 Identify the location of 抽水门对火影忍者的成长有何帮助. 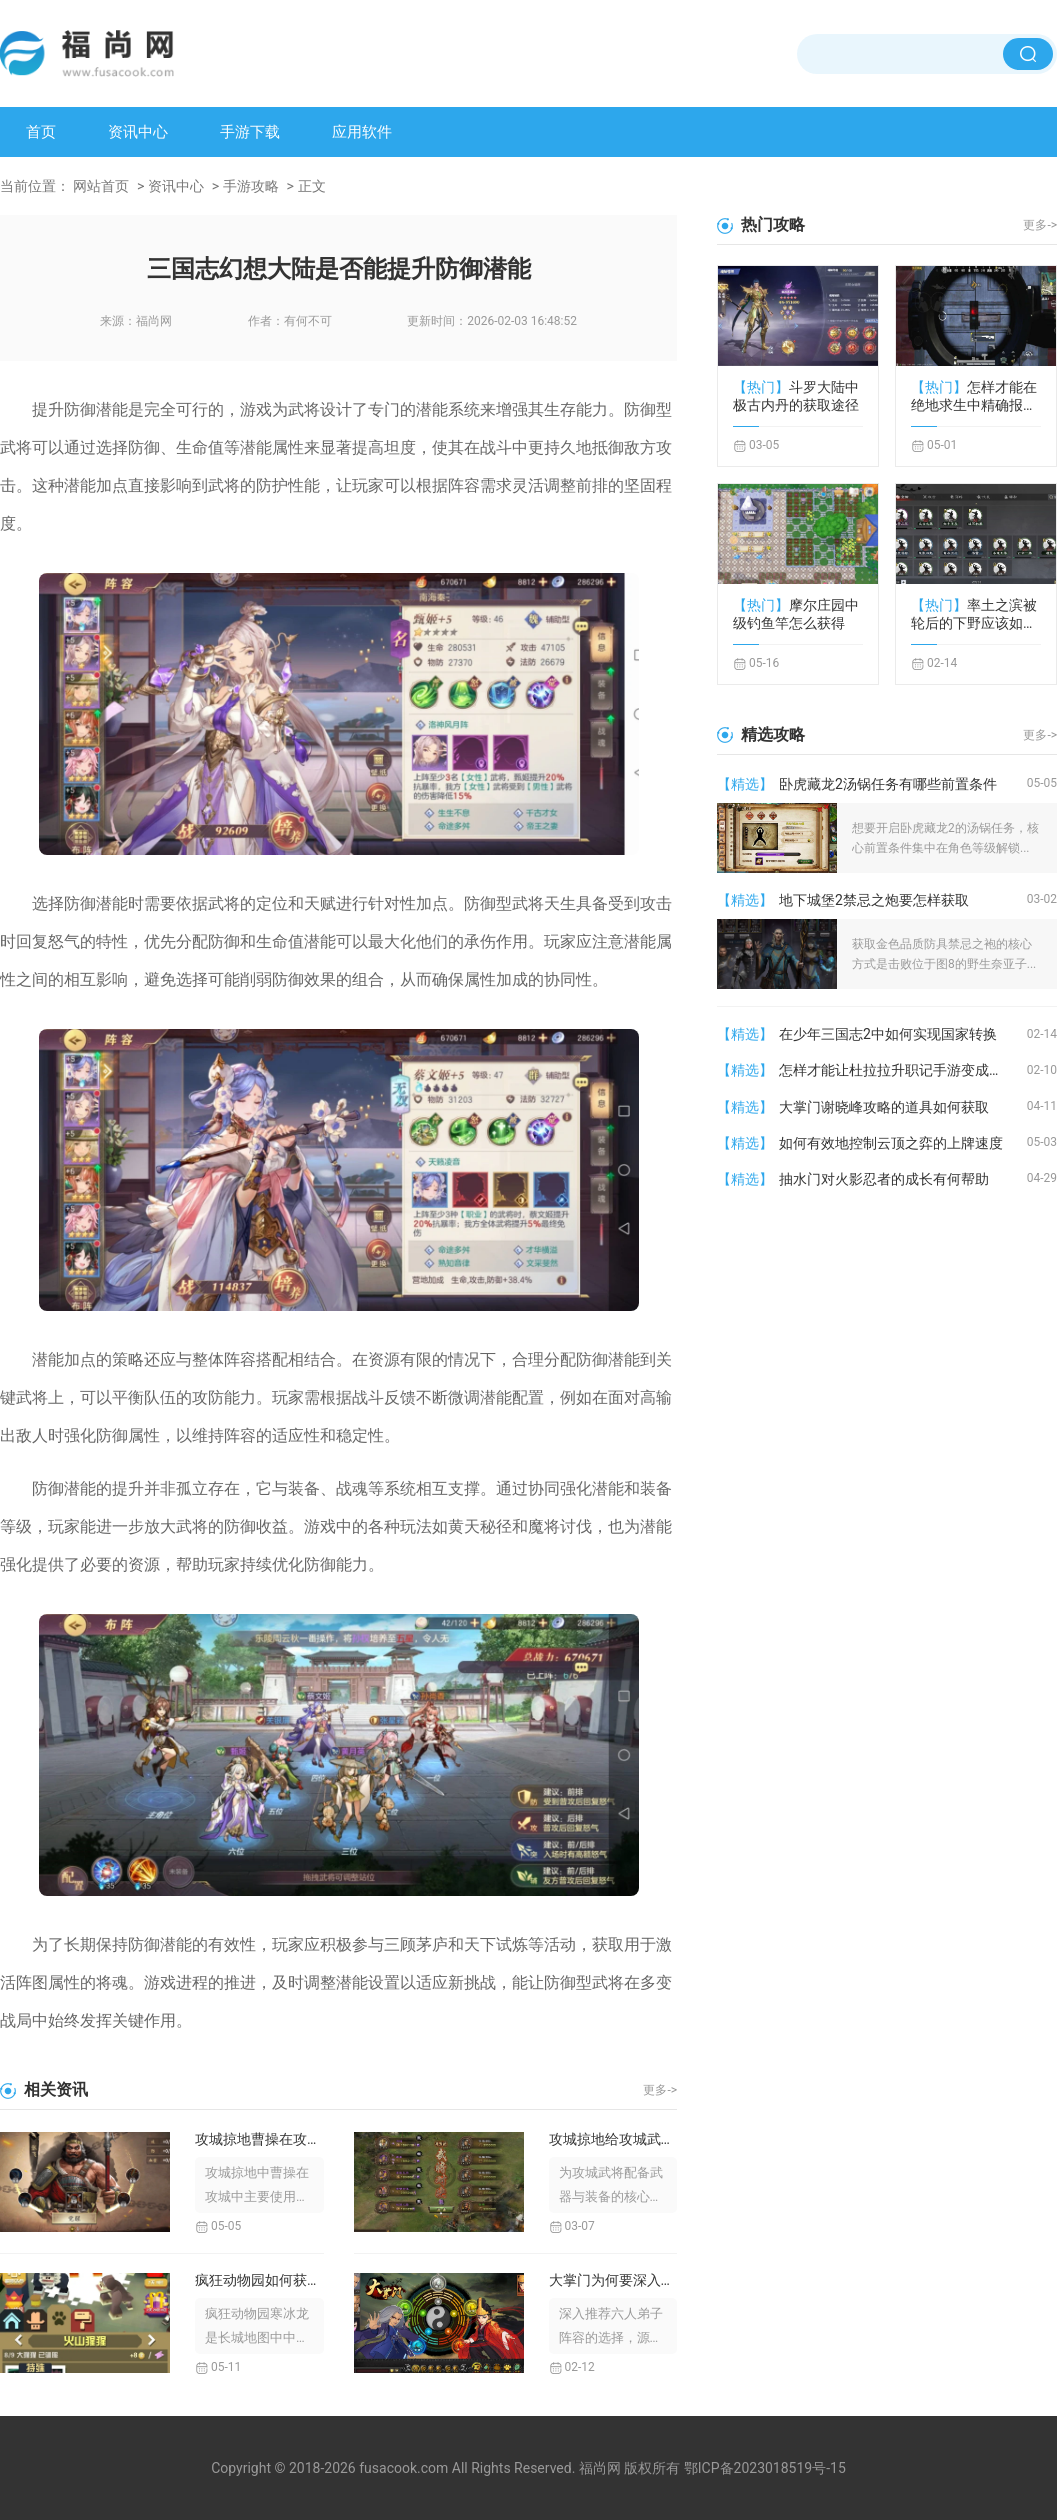
(884, 1179).